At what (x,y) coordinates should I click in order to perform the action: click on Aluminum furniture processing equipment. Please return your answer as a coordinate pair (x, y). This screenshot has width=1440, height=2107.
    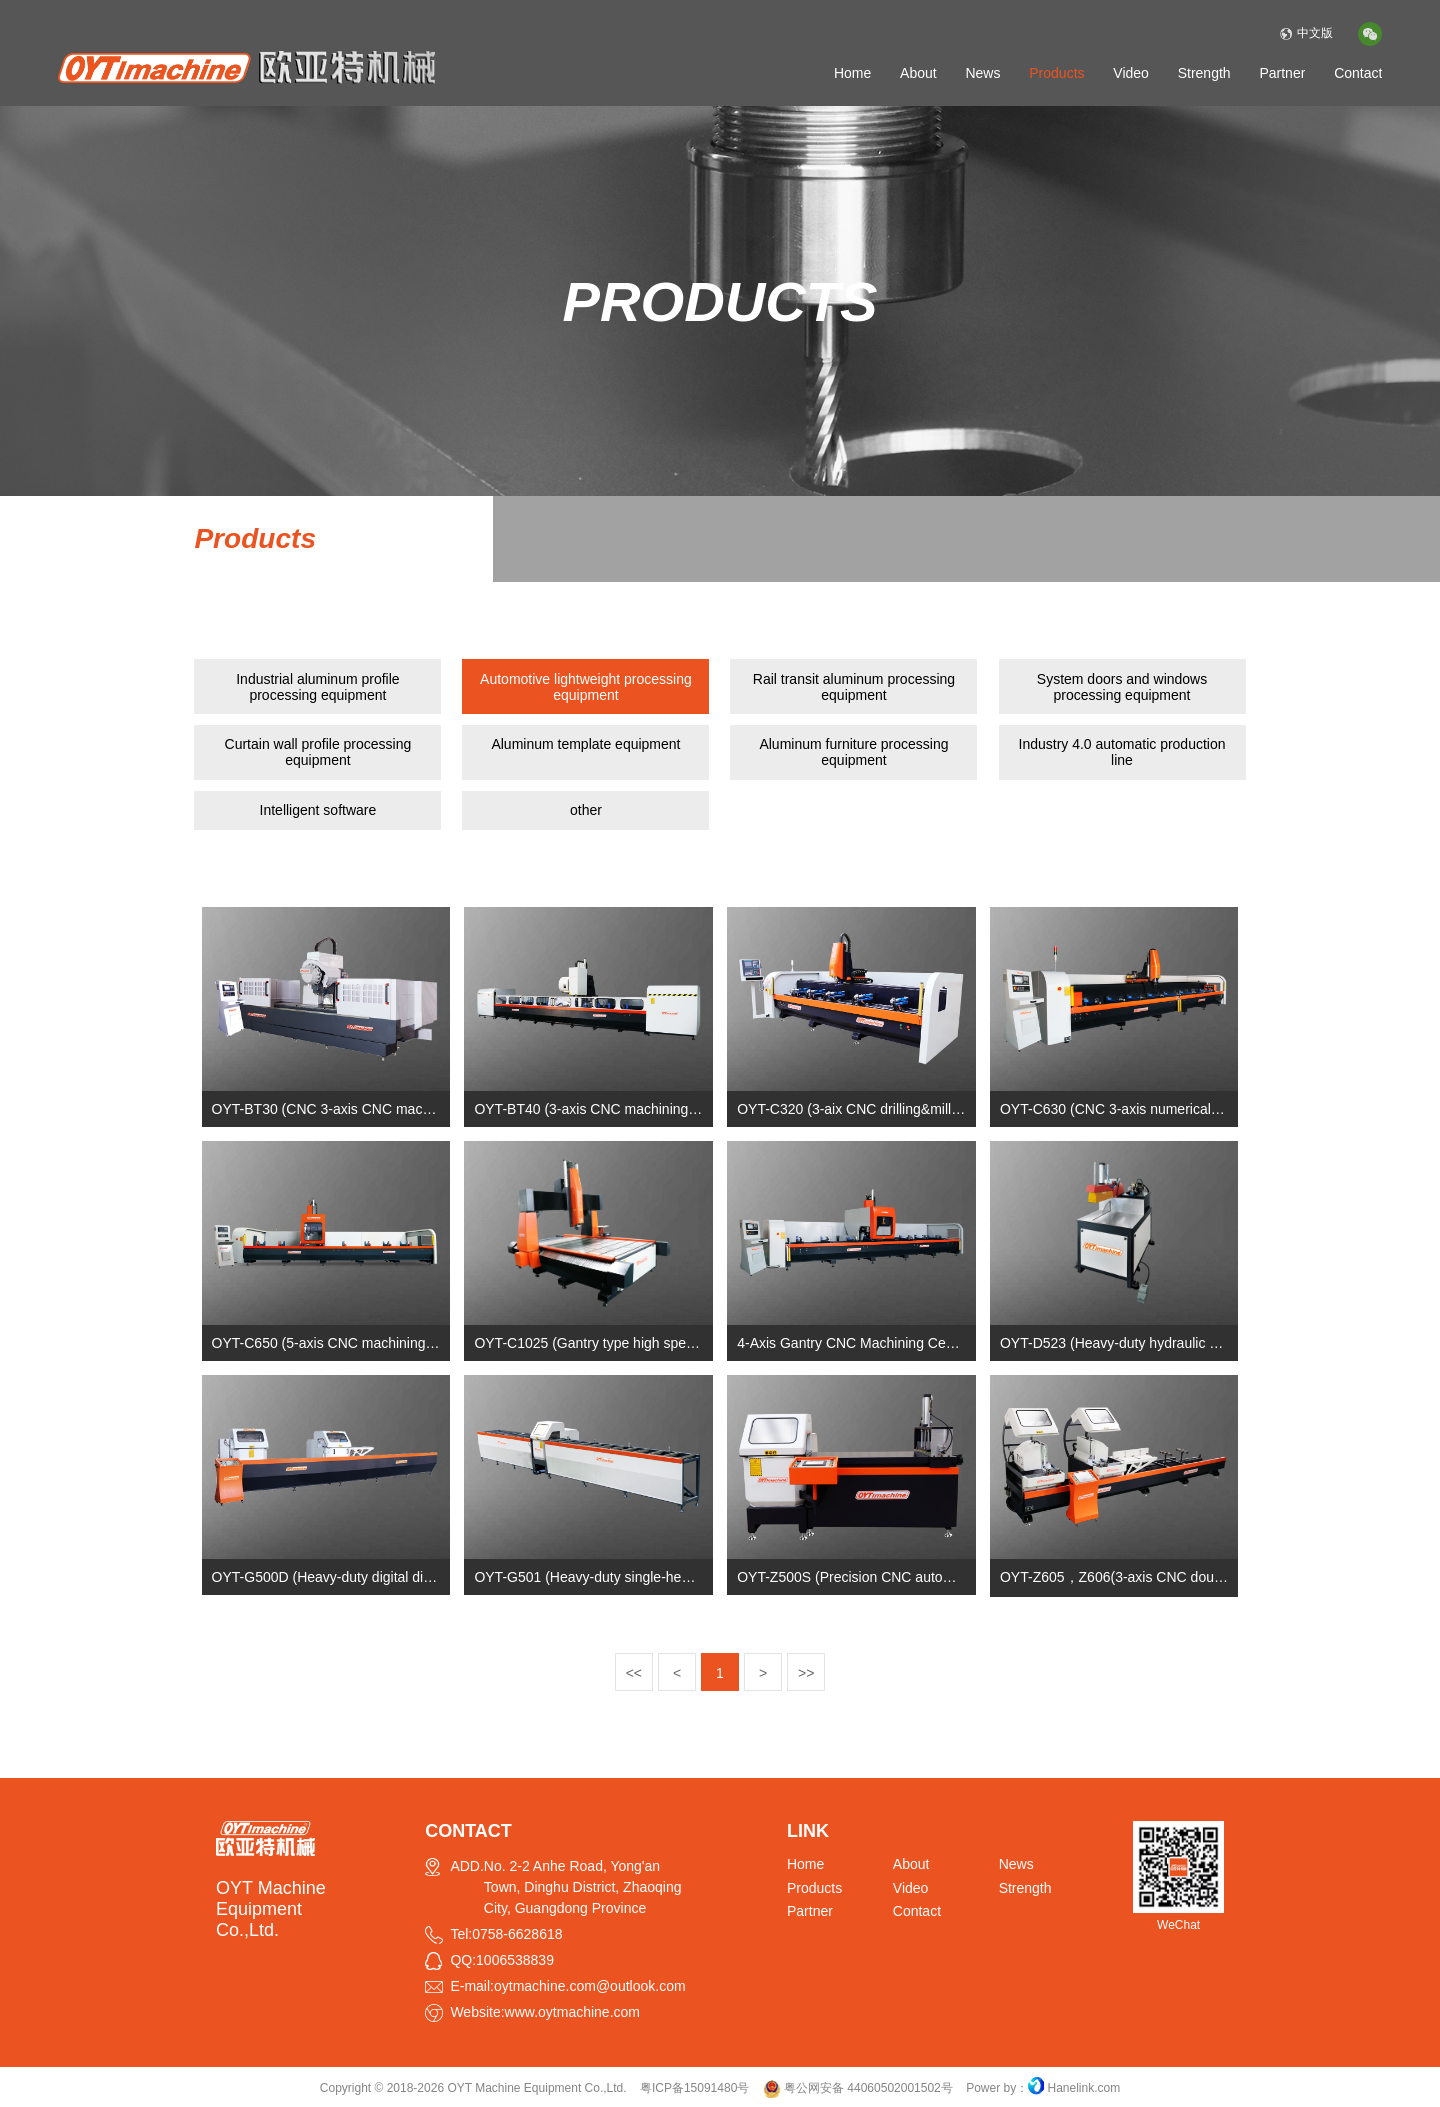
    Looking at the image, I should click on (853, 752).